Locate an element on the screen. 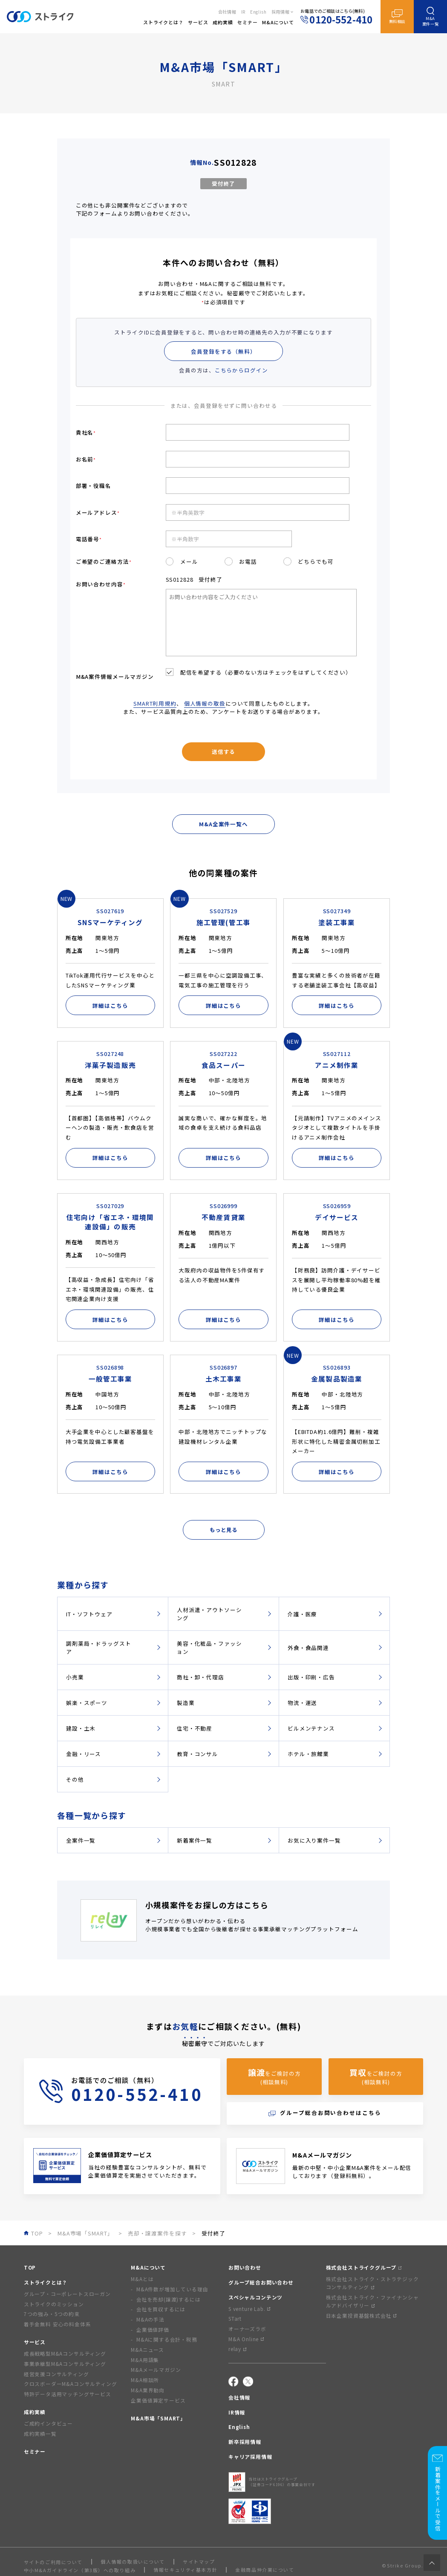 The height and width of the screenshot is (2576, 447). その他 is located at coordinates (75, 1779).